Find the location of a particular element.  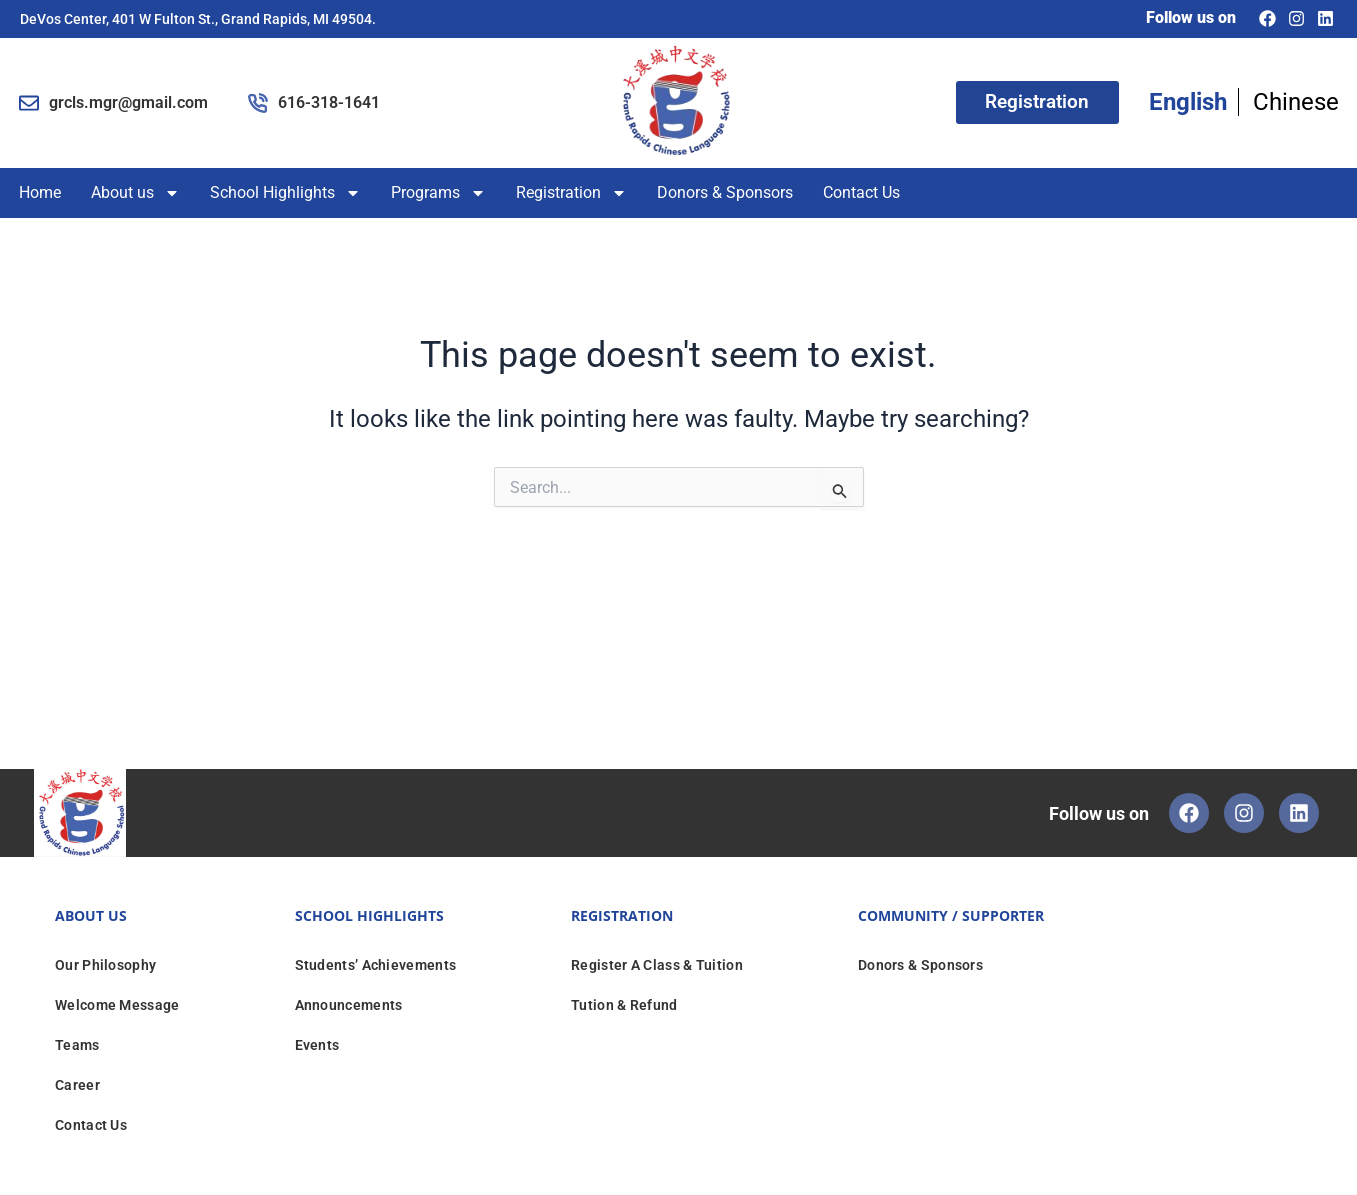

Events is located at coordinates (317, 1045).